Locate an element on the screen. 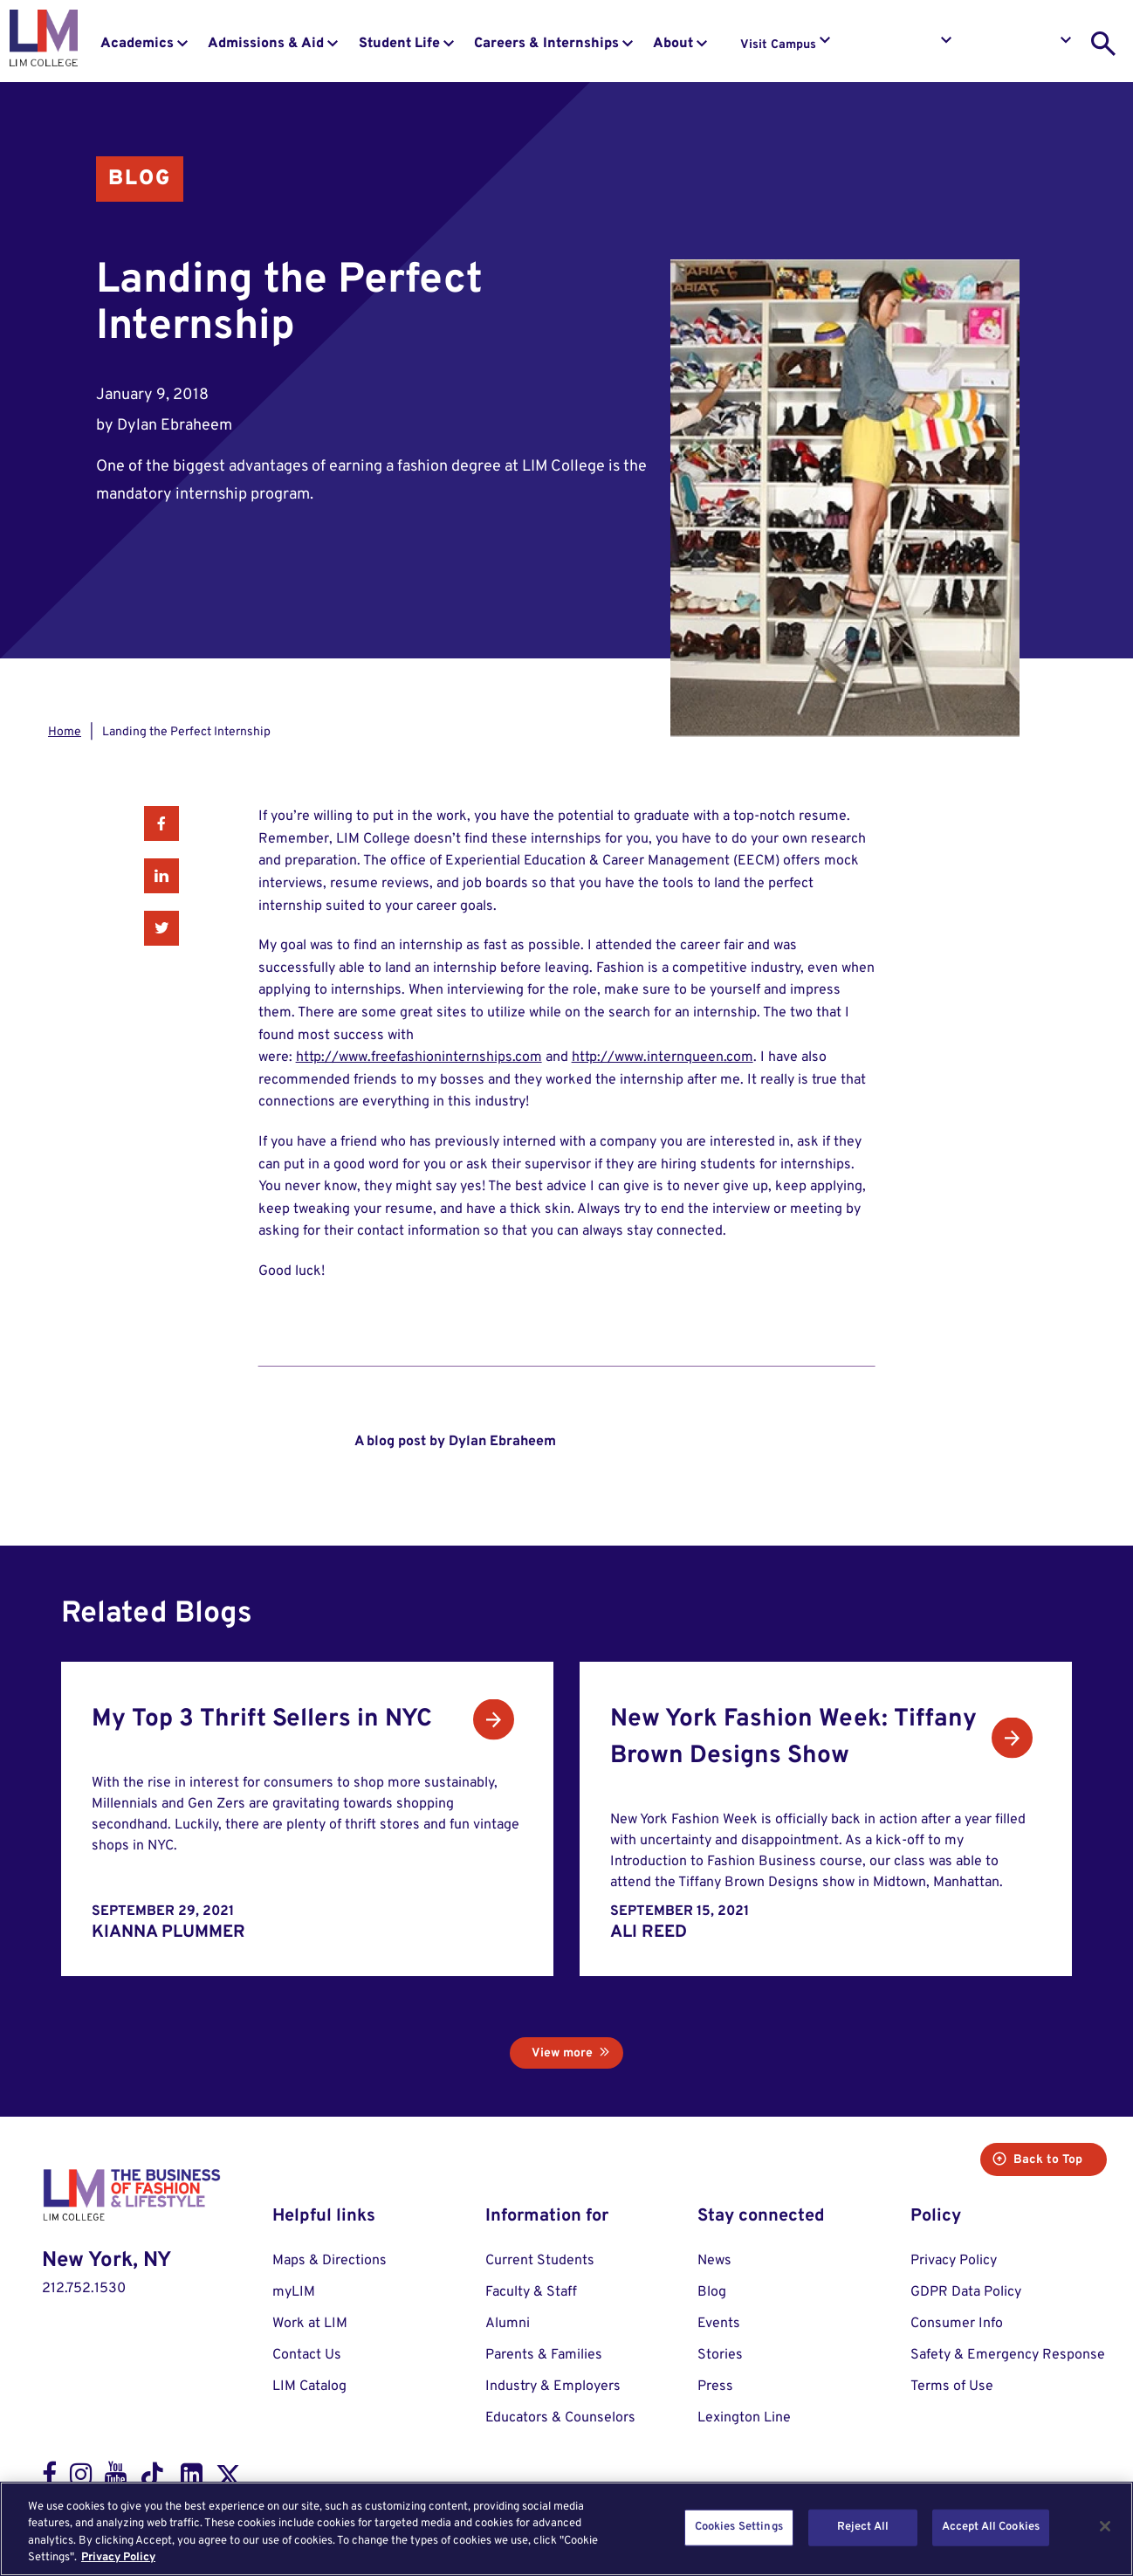  Educators & Counselors is located at coordinates (560, 2418).